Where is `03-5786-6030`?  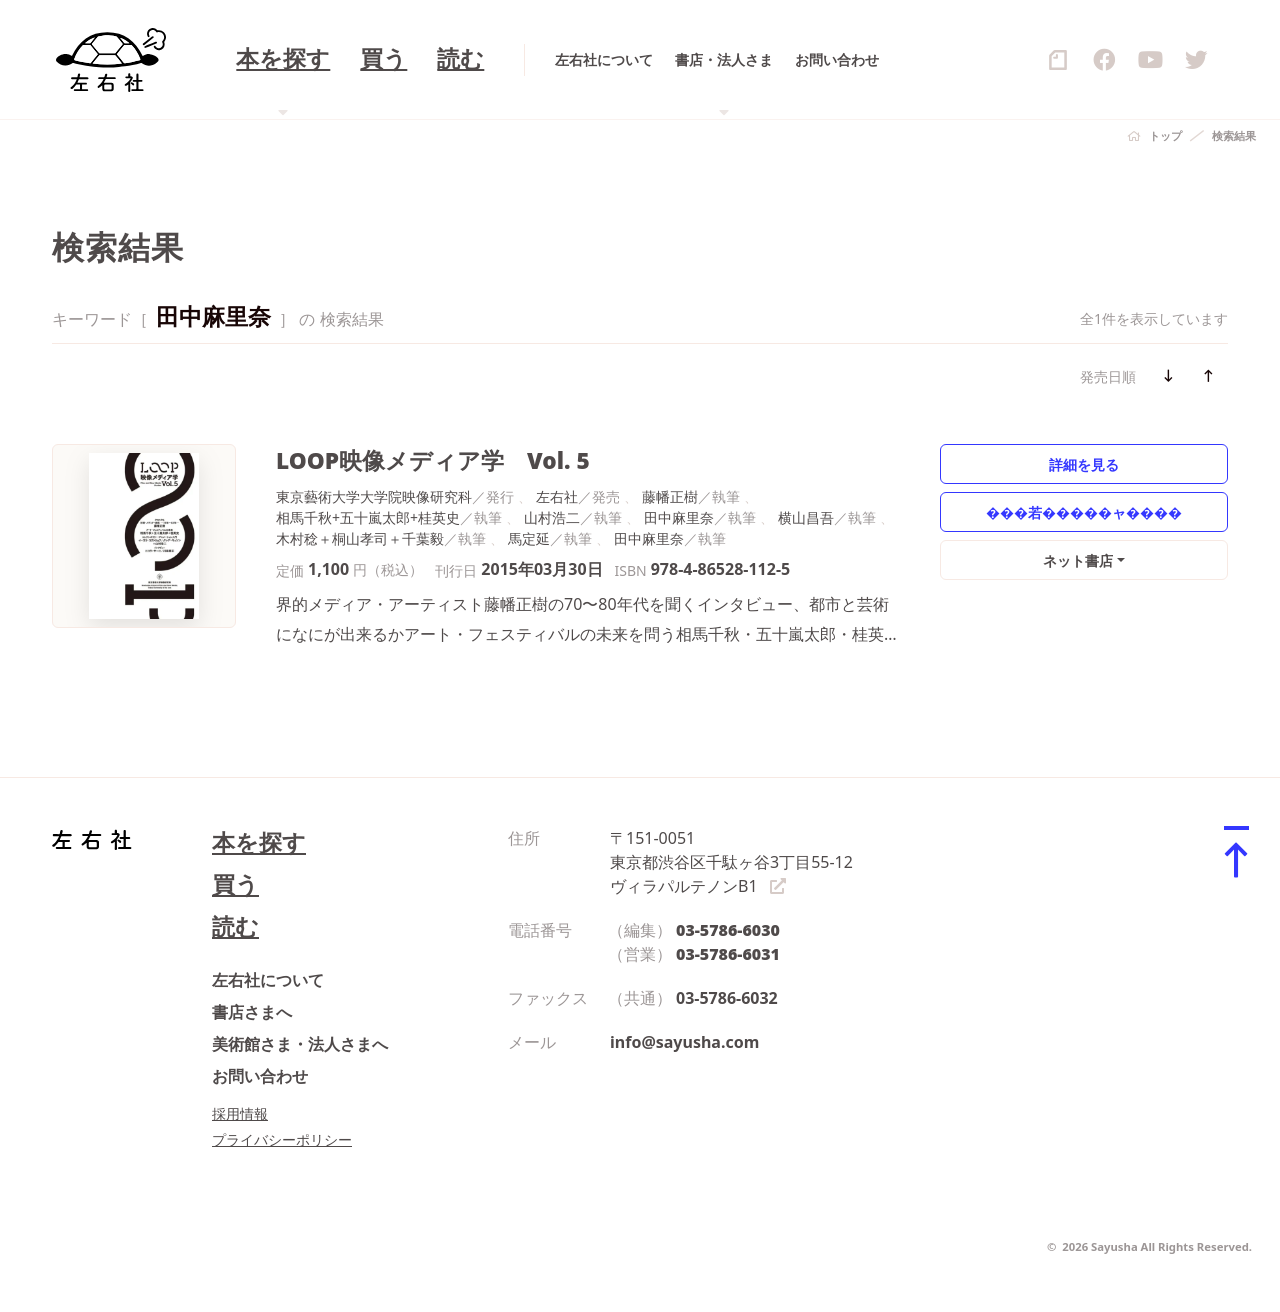 03-5786-6030 is located at coordinates (728, 930).